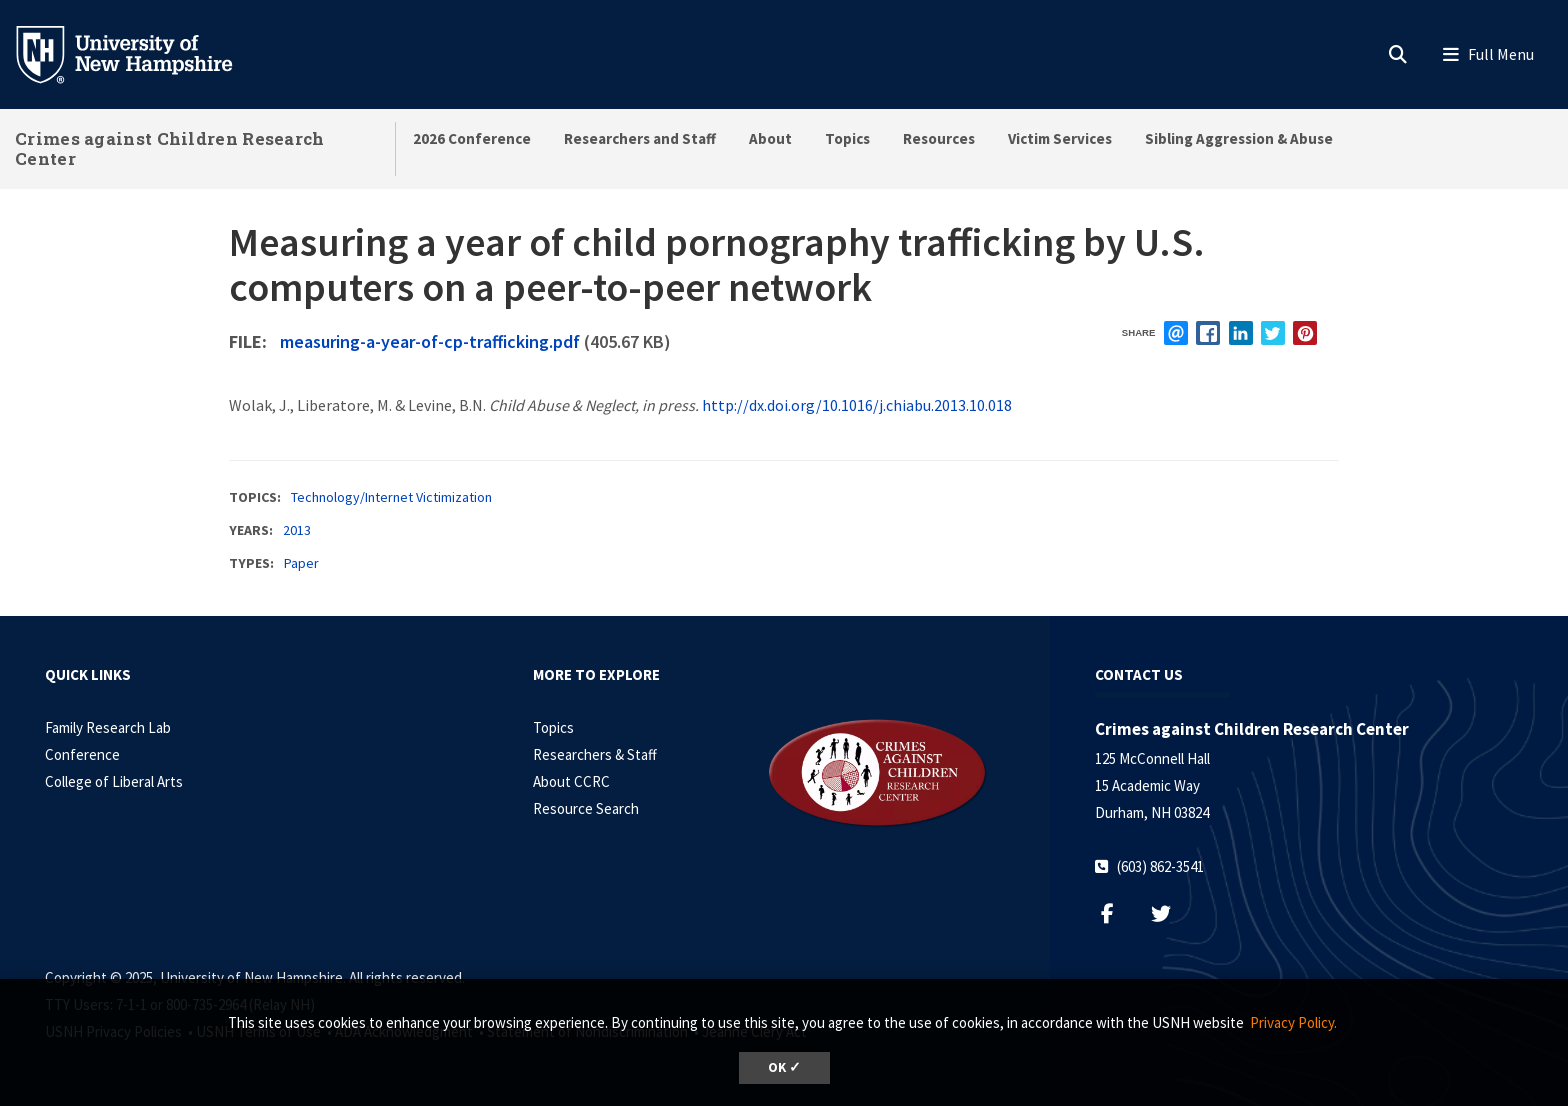  Describe the element at coordinates (784, 1067) in the screenshot. I see `OK ✓ [button]` at that location.